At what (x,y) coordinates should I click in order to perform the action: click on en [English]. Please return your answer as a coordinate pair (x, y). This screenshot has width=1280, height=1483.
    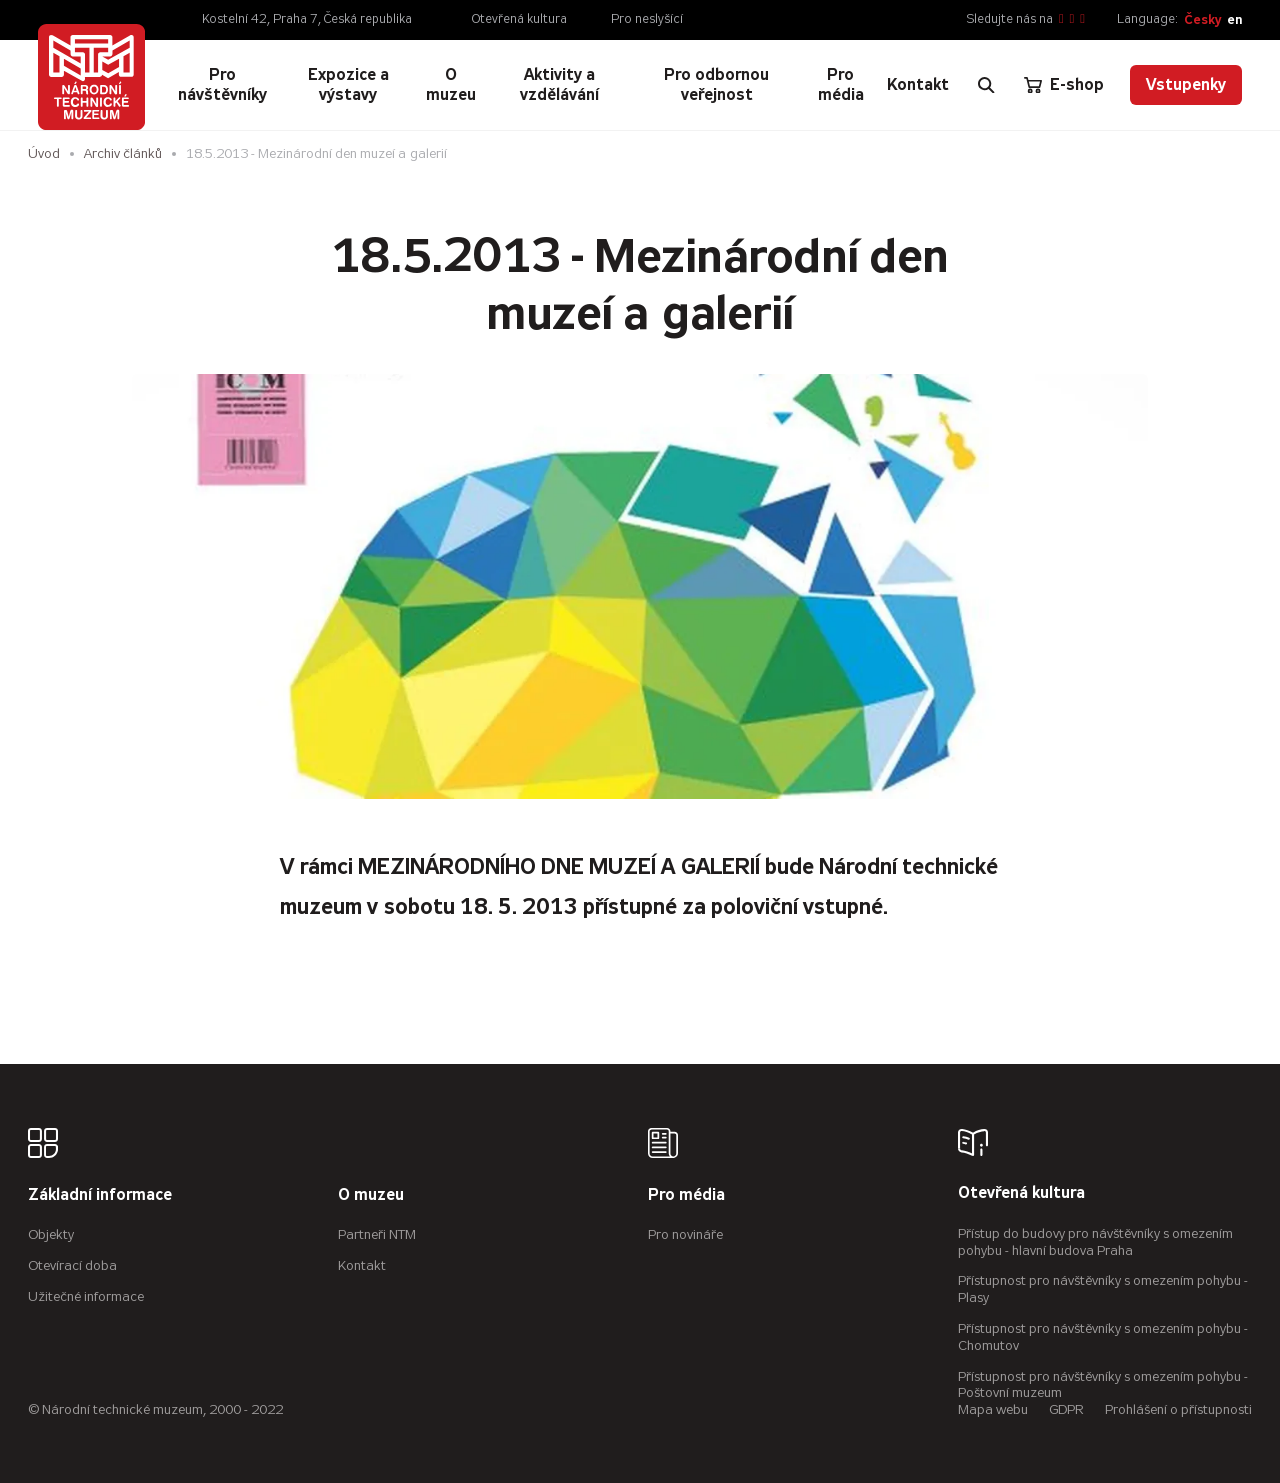
    Looking at the image, I should click on (1234, 19).